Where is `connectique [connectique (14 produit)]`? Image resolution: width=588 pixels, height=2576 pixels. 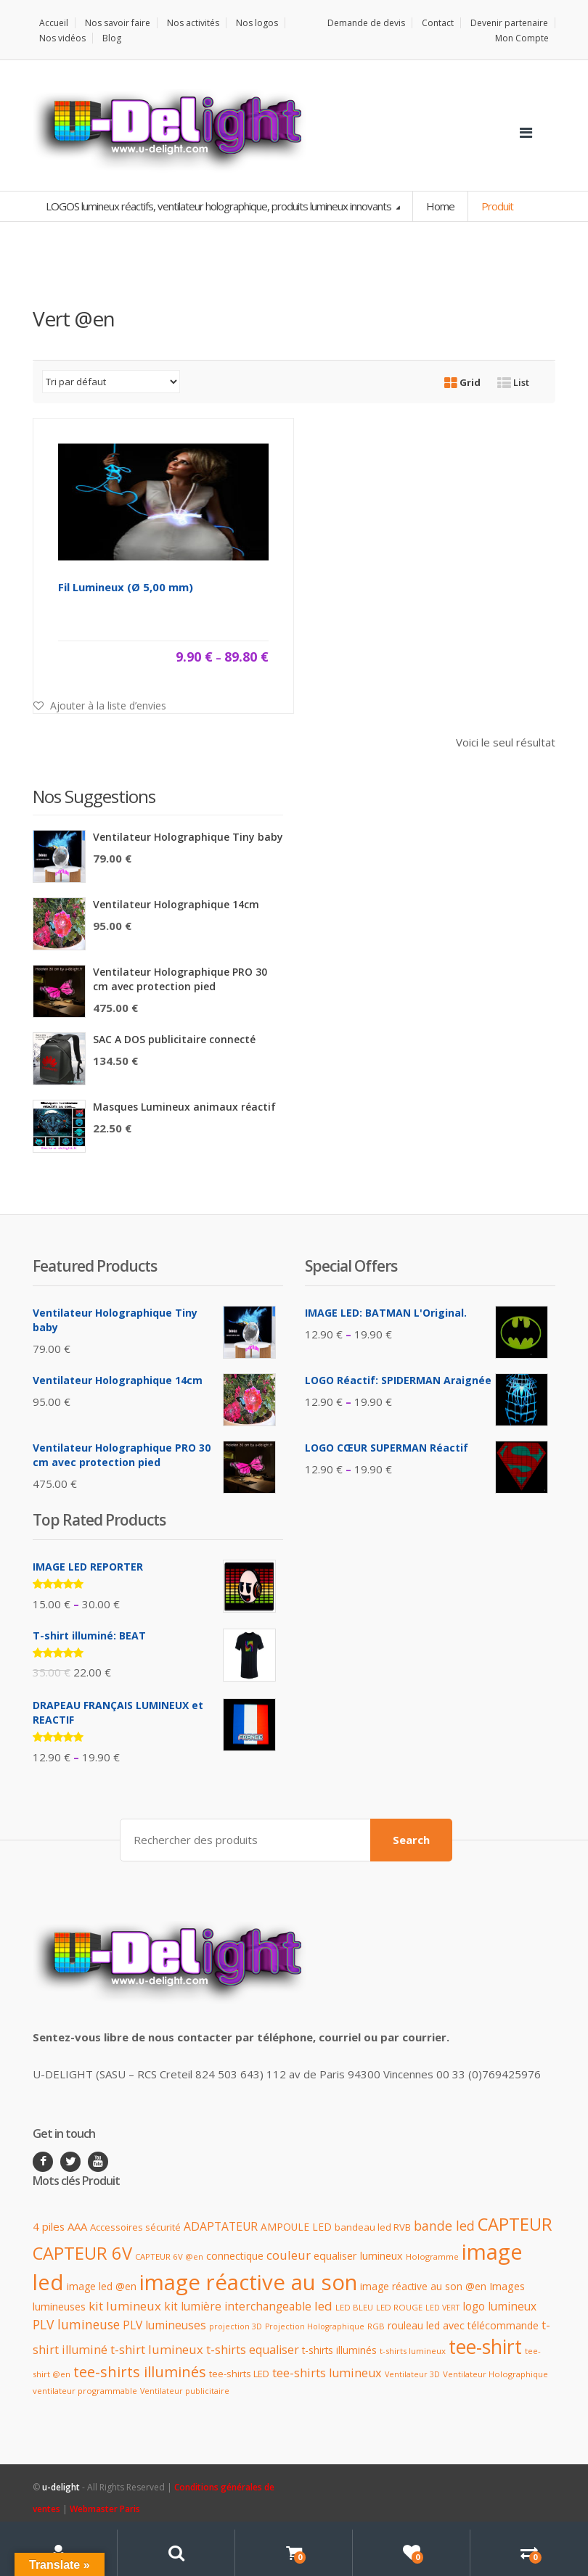
connectique [connectique (14 produit)] is located at coordinates (235, 2256).